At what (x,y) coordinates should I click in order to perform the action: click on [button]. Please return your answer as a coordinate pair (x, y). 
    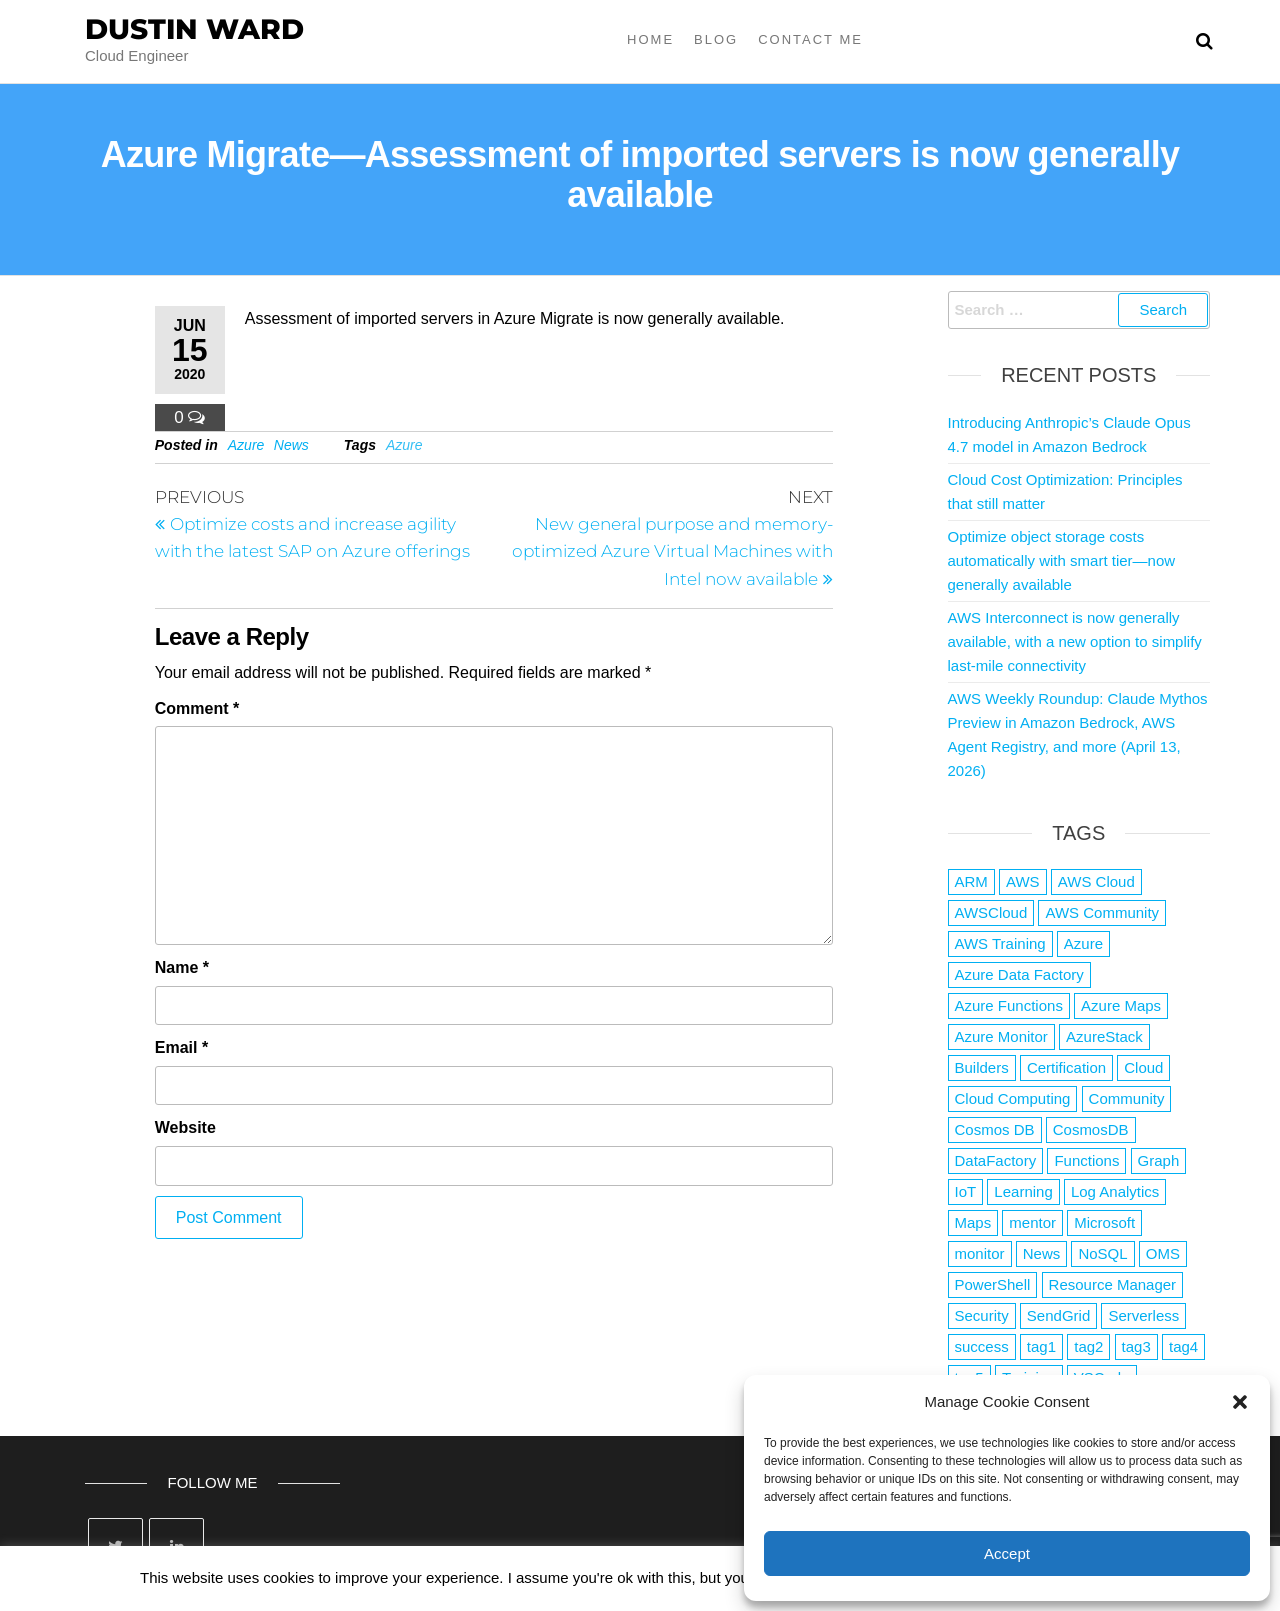
    Looking at the image, I should click on (1240, 1402).